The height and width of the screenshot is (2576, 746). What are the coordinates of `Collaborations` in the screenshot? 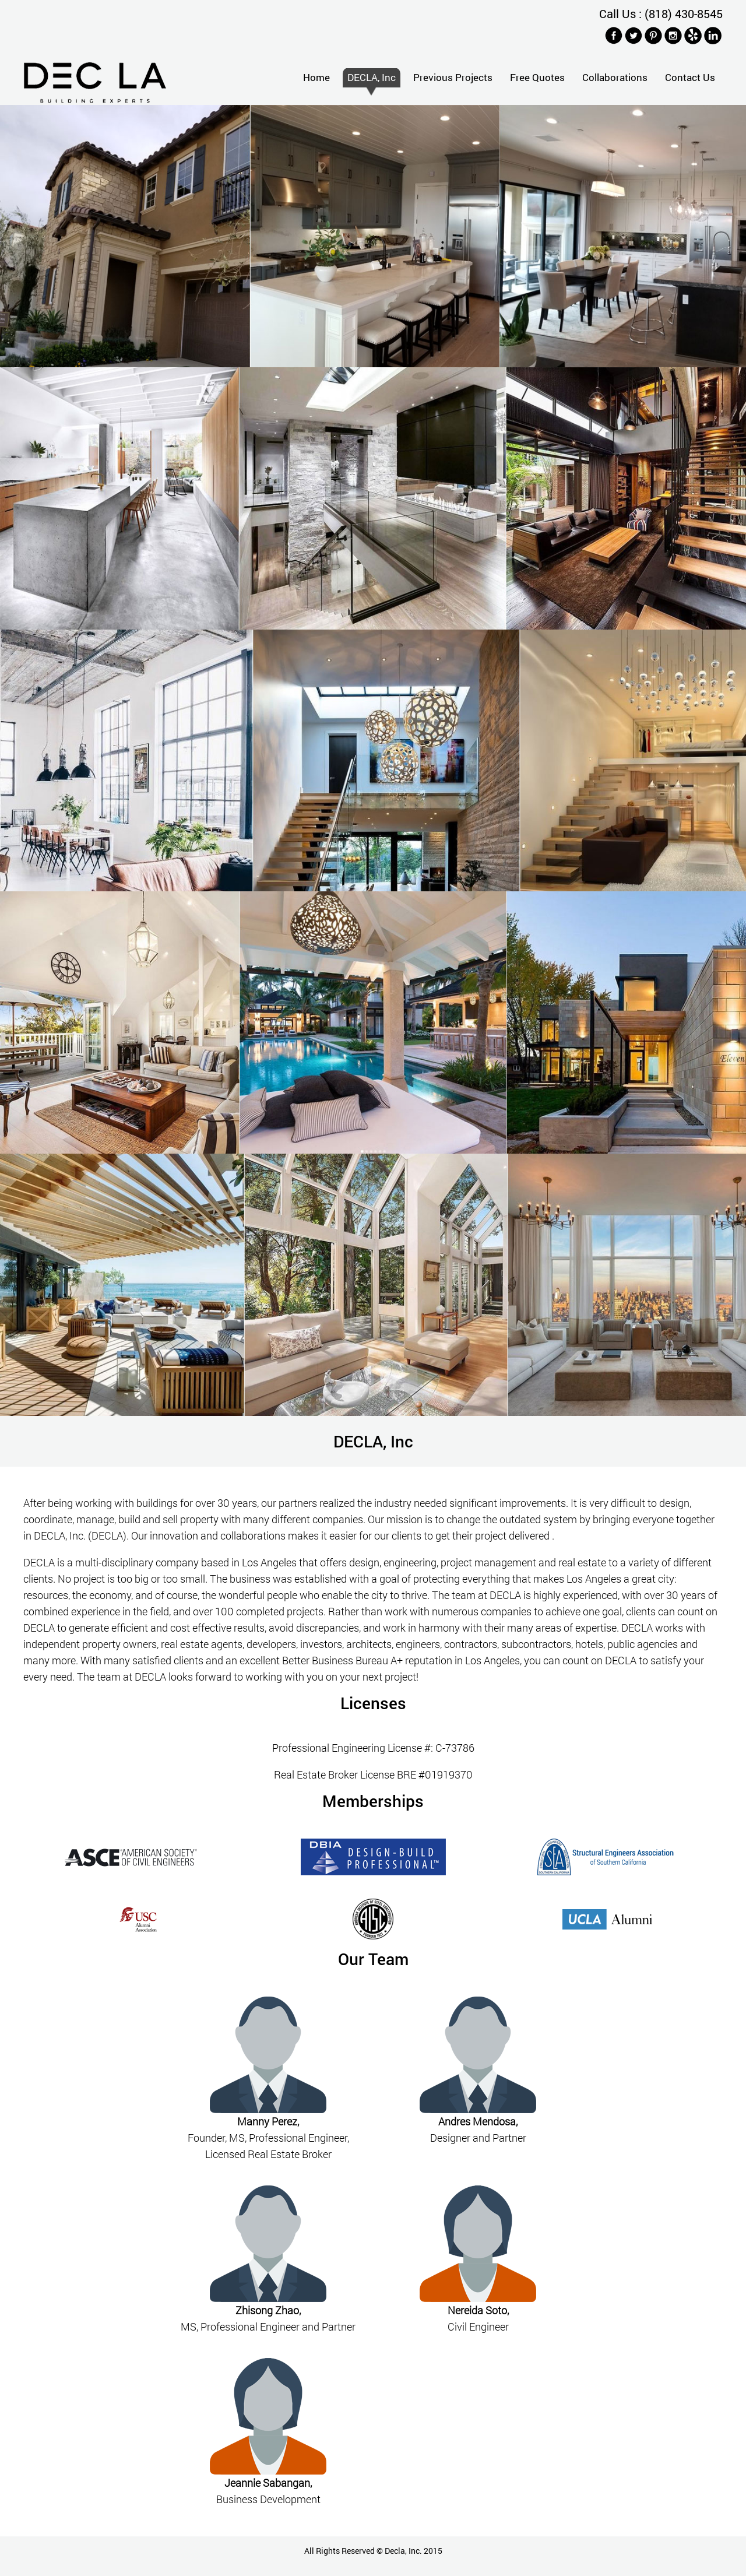 It's located at (615, 77).